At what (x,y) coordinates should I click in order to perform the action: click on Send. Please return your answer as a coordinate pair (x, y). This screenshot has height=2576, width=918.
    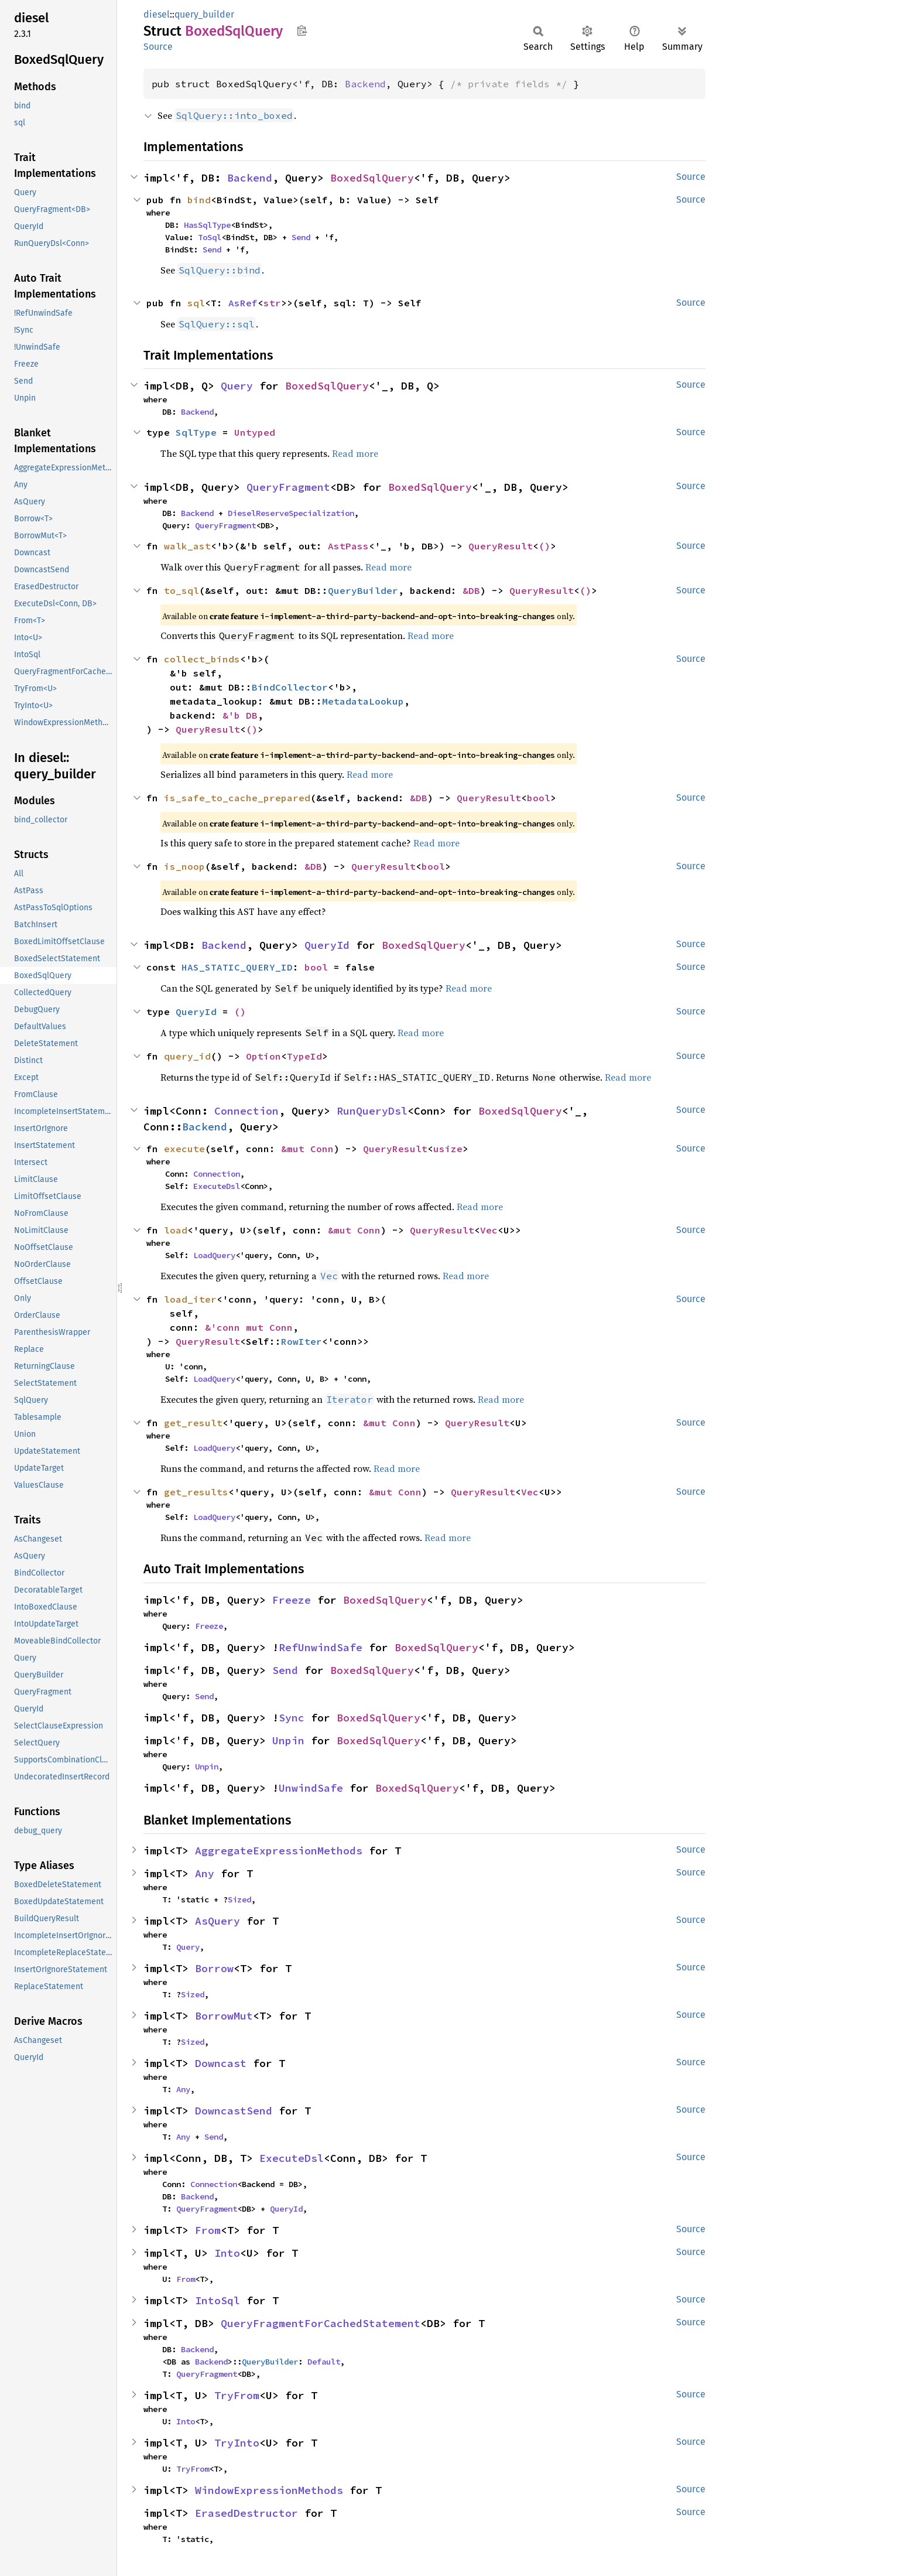
    Looking at the image, I should click on (301, 237).